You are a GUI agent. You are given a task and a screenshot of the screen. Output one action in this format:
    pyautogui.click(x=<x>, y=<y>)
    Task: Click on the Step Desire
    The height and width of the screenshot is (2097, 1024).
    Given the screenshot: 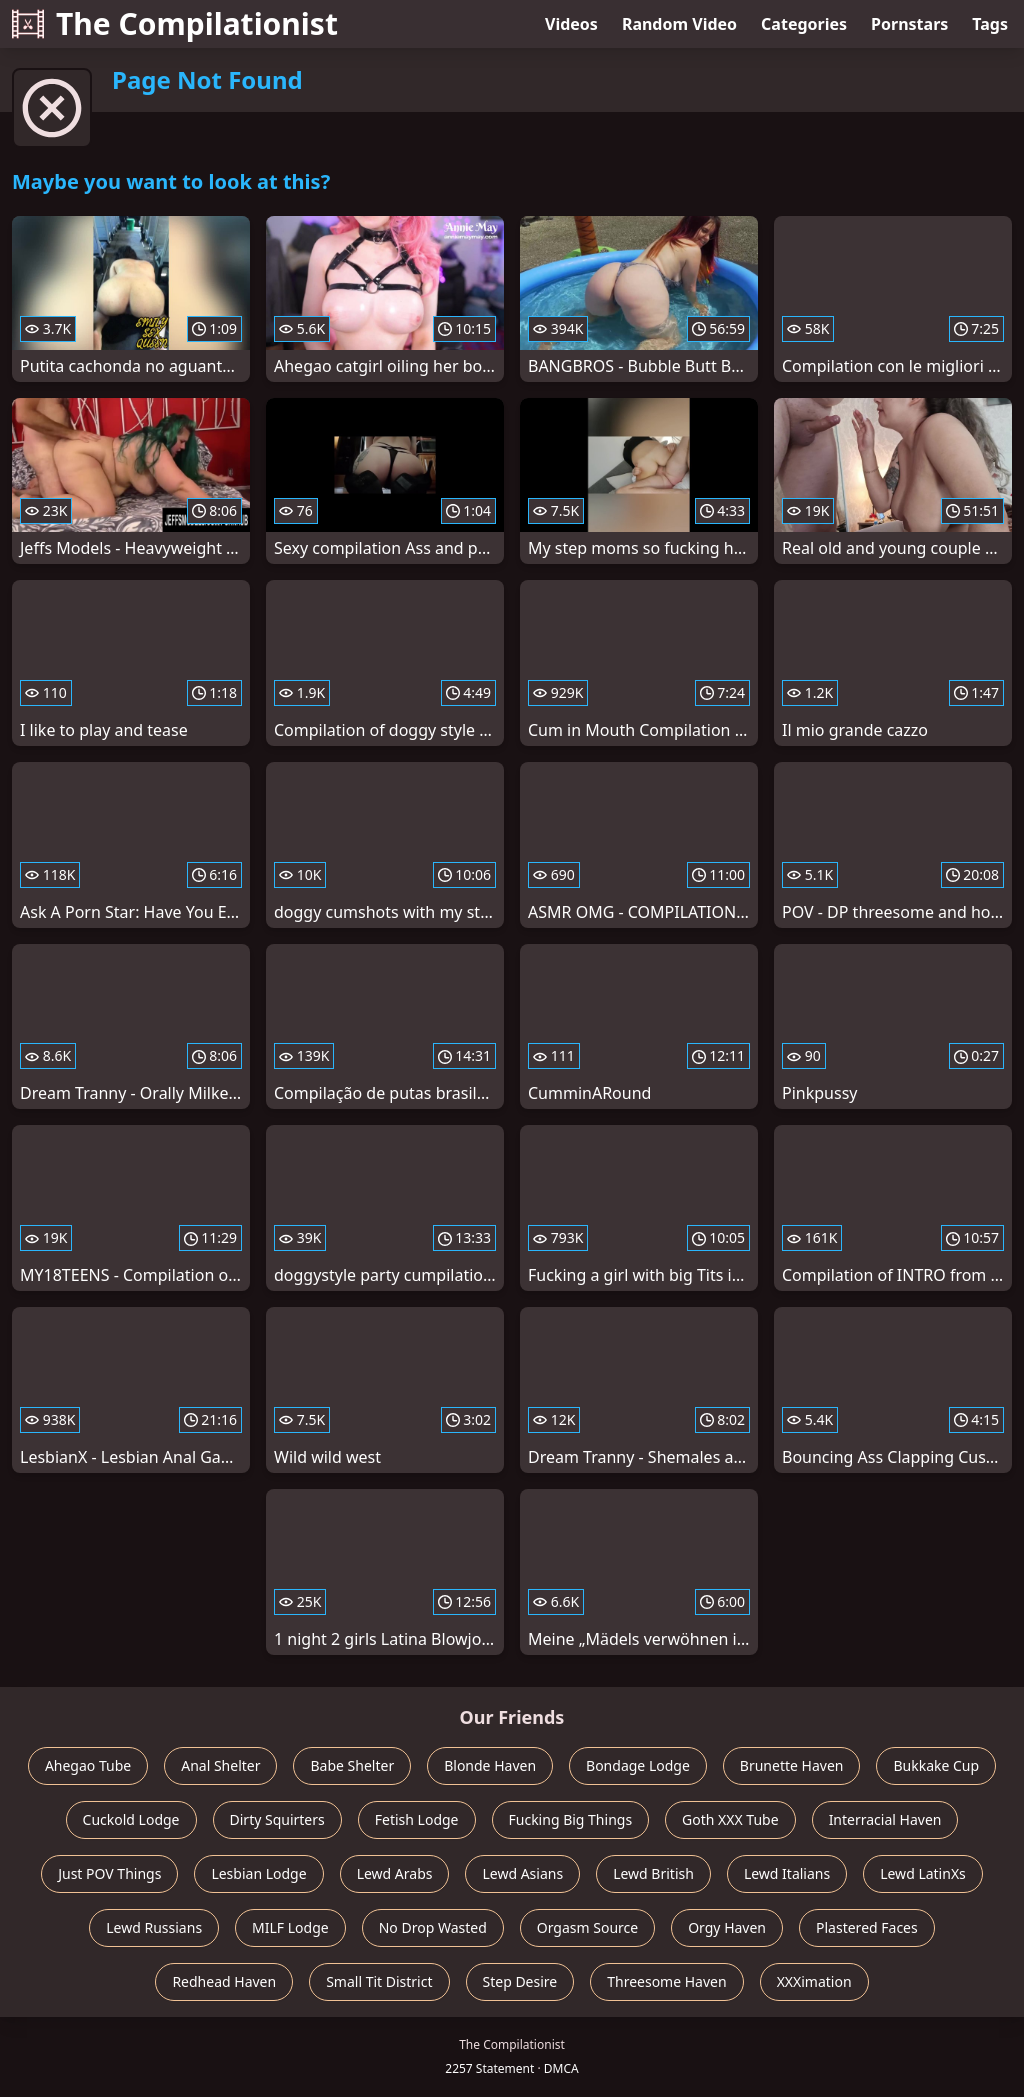 What is the action you would take?
    pyautogui.click(x=520, y=1981)
    